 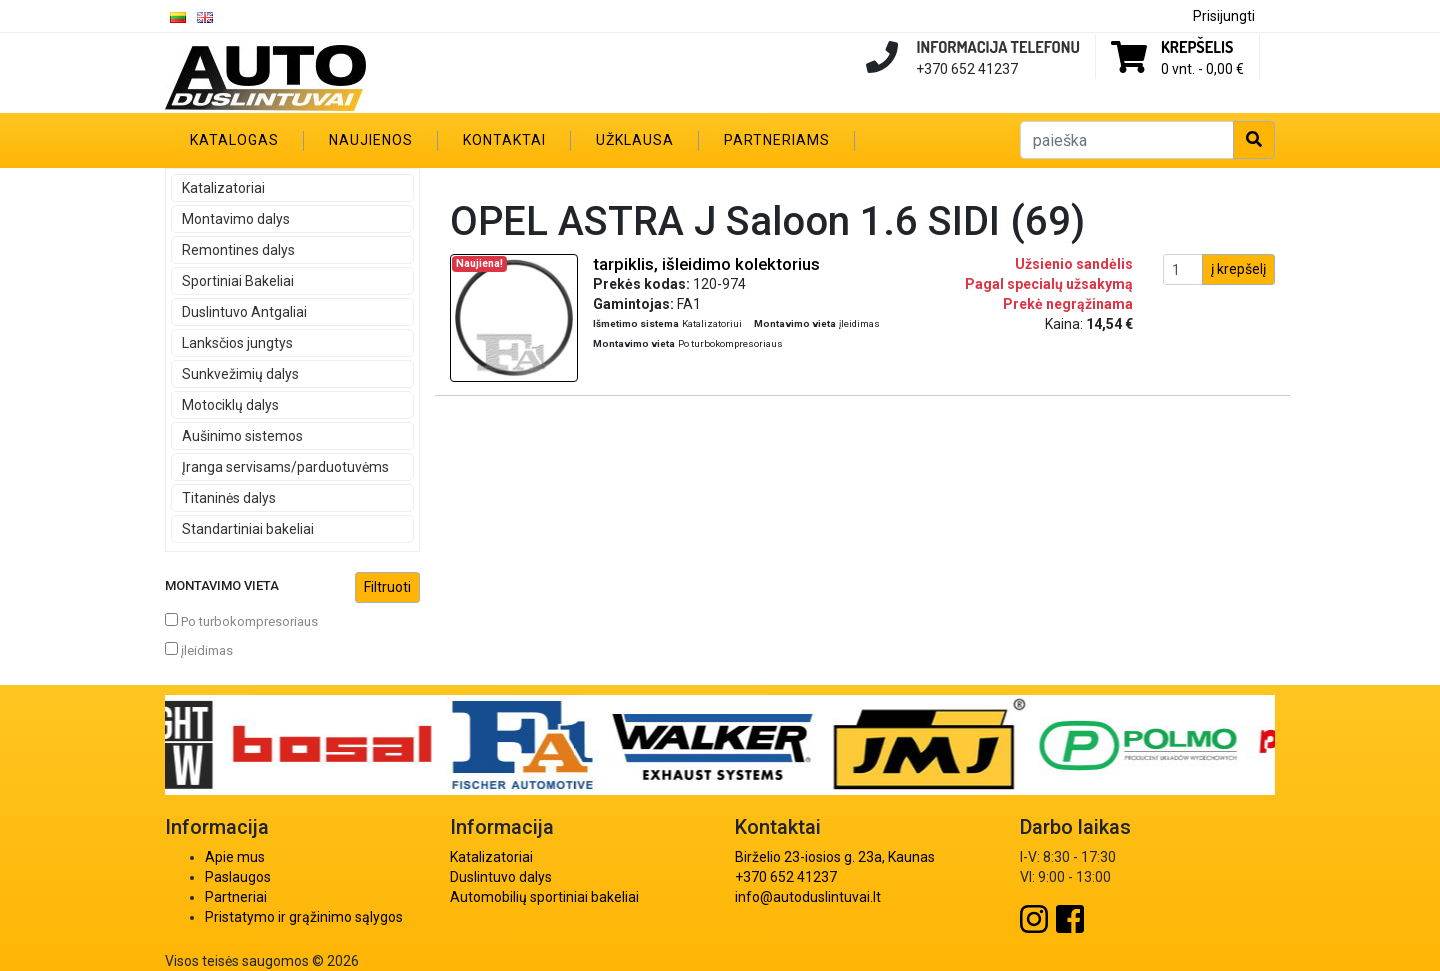 I want to click on Sunkvežimių dalys, so click(x=240, y=374).